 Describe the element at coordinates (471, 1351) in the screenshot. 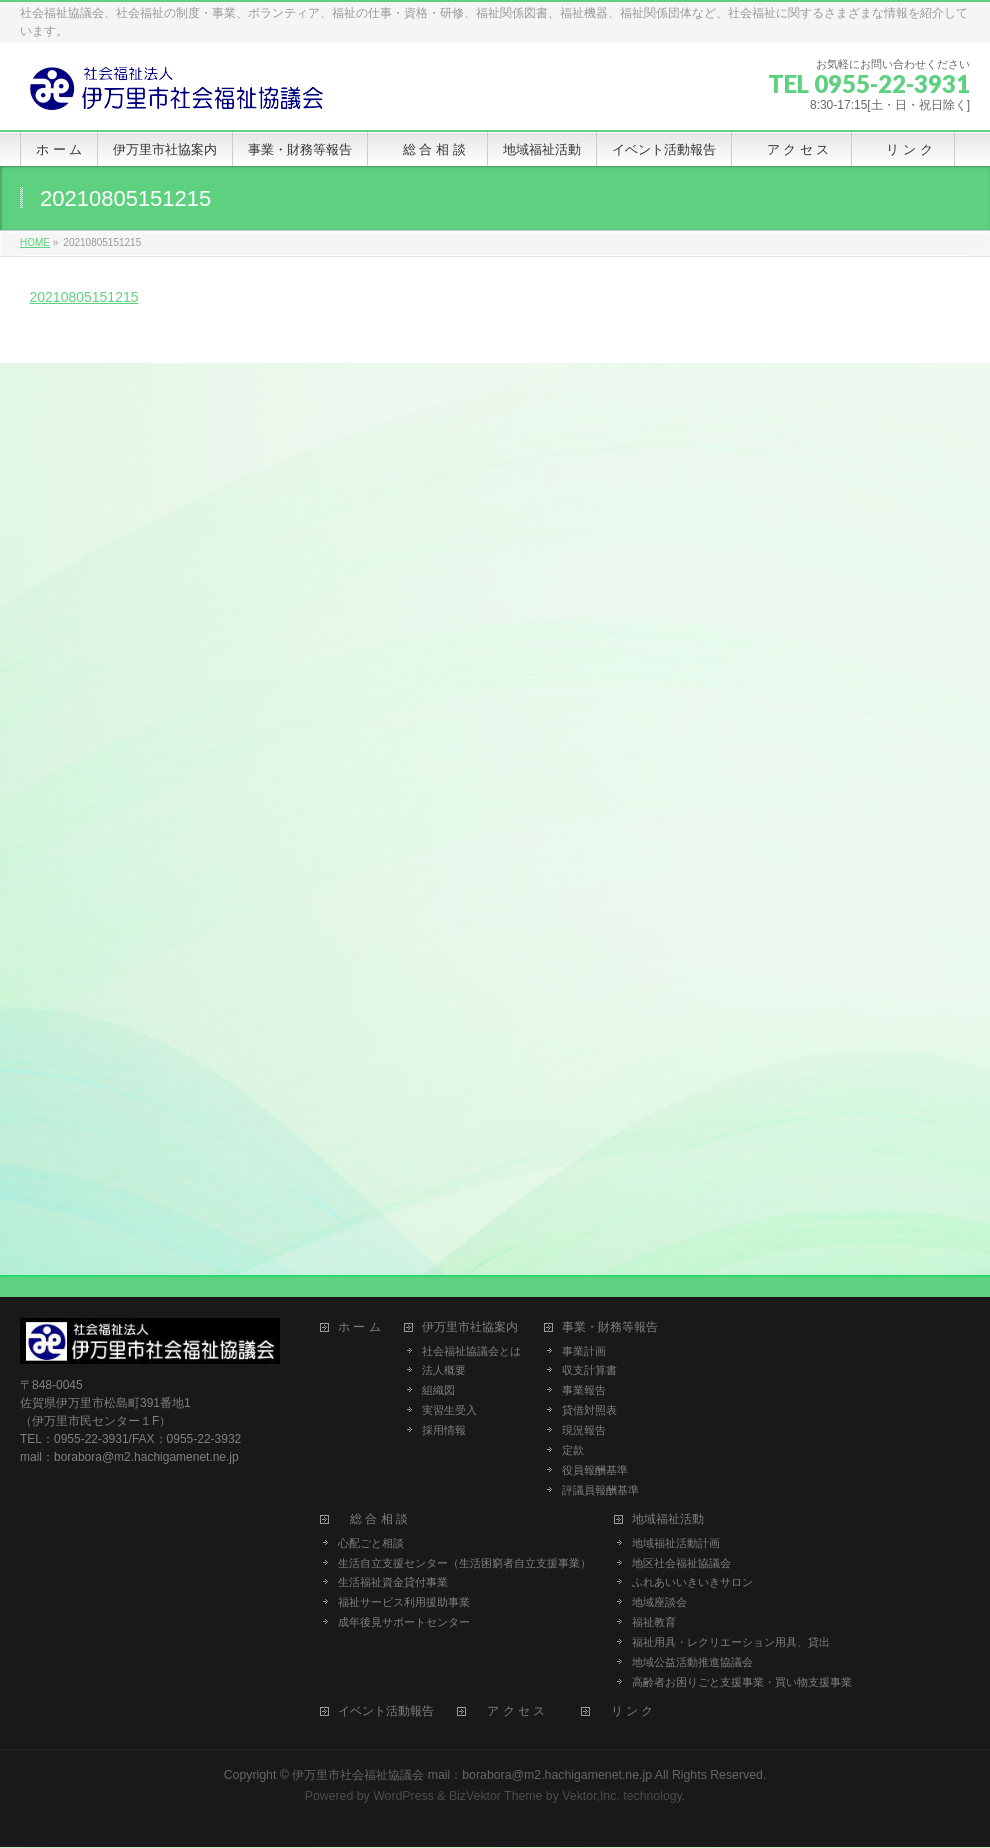

I see `社会福祉協議会とは` at that location.